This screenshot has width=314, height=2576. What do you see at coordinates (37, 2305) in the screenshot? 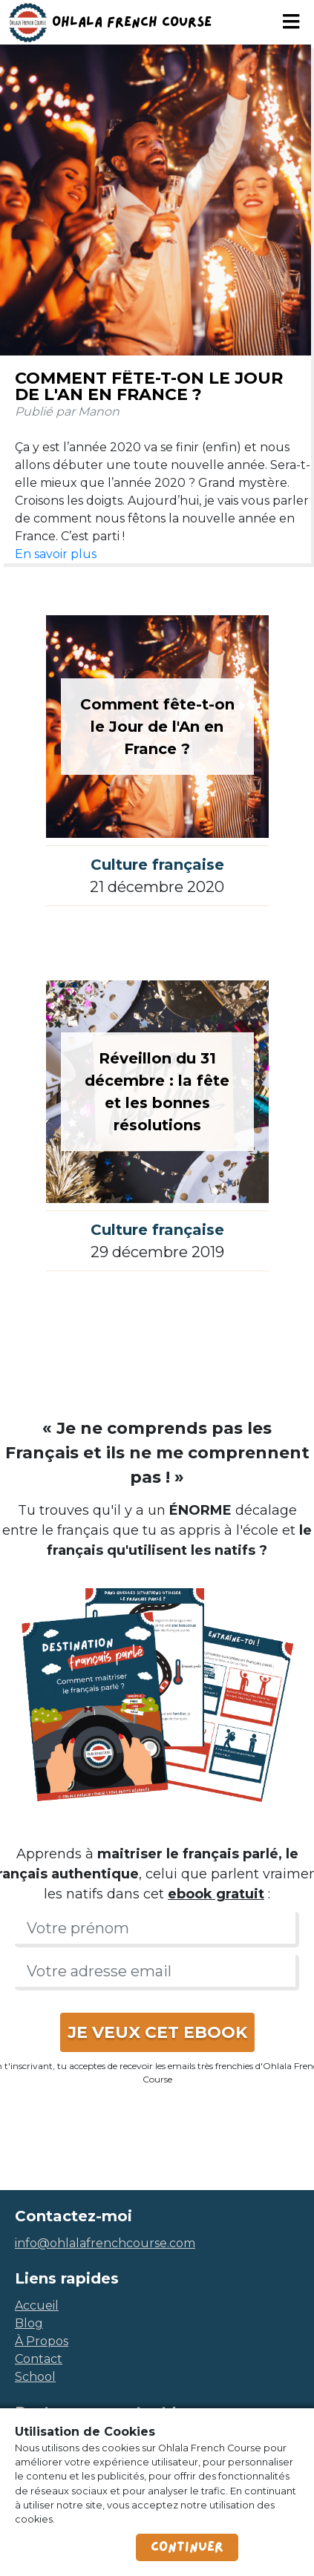
I see `accueil` at bounding box center [37, 2305].